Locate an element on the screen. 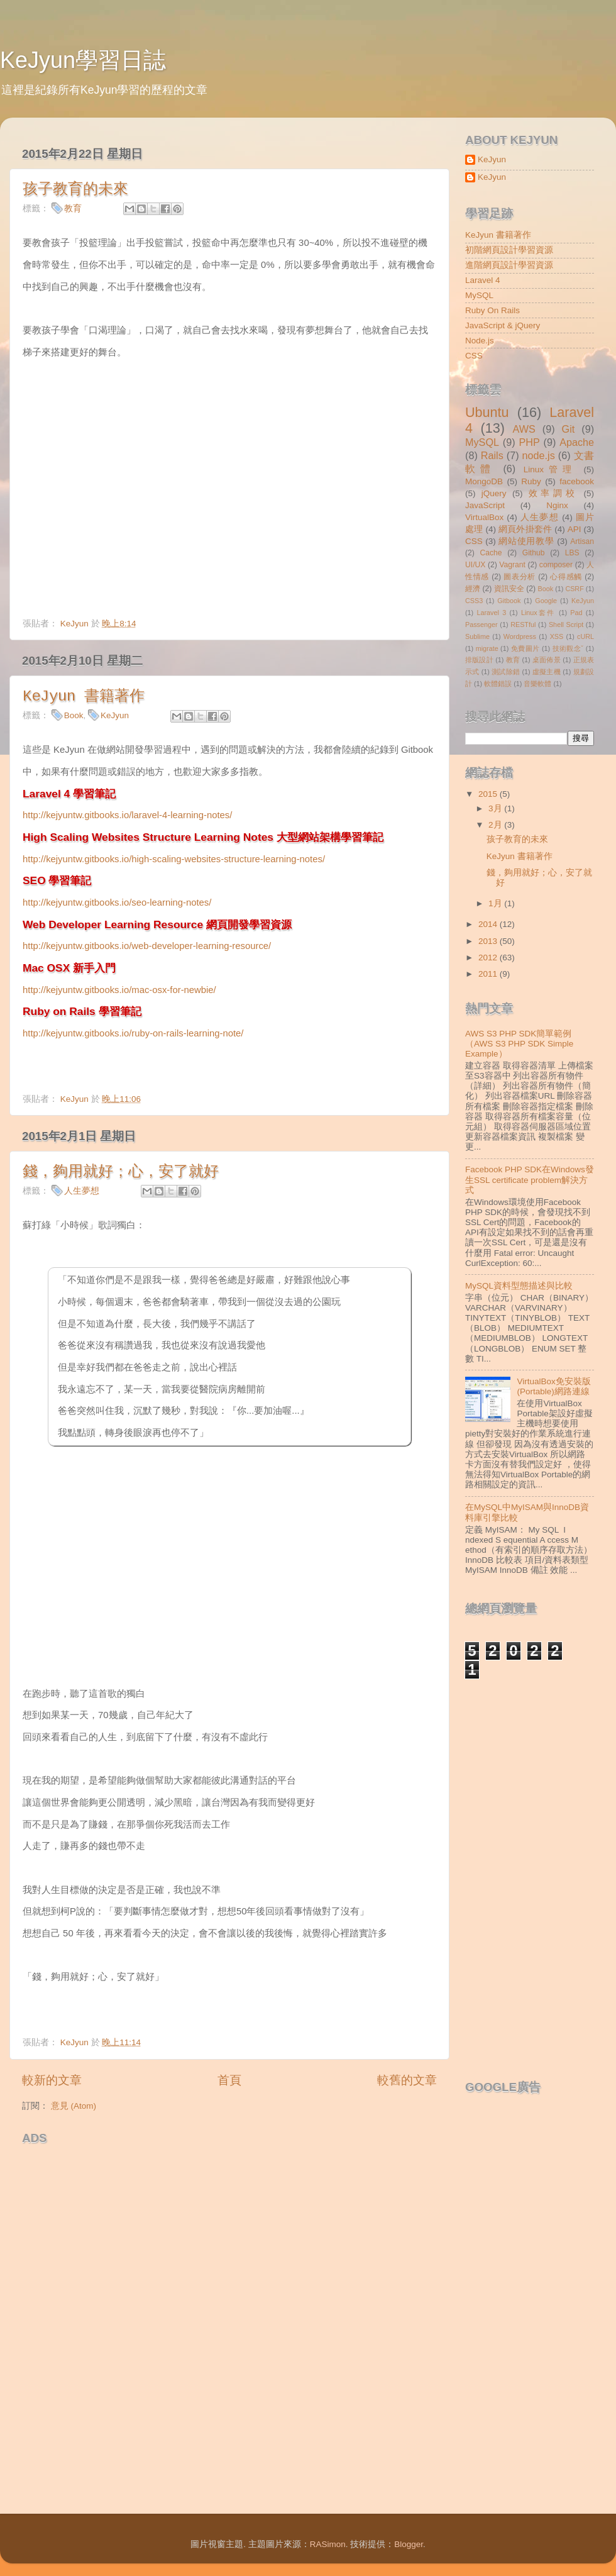 The height and width of the screenshot is (2576, 616). Rails is located at coordinates (492, 455).